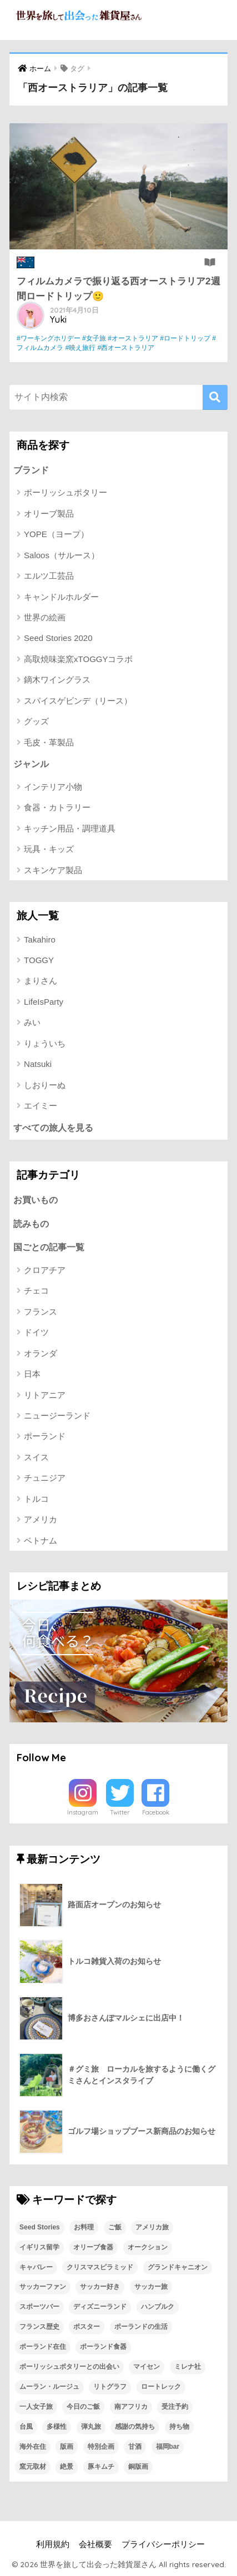  What do you see at coordinates (100, 2267) in the screenshot?
I see `クリスマスピラミッド [クリスマスピラミッド (1個の項目)]` at bounding box center [100, 2267].